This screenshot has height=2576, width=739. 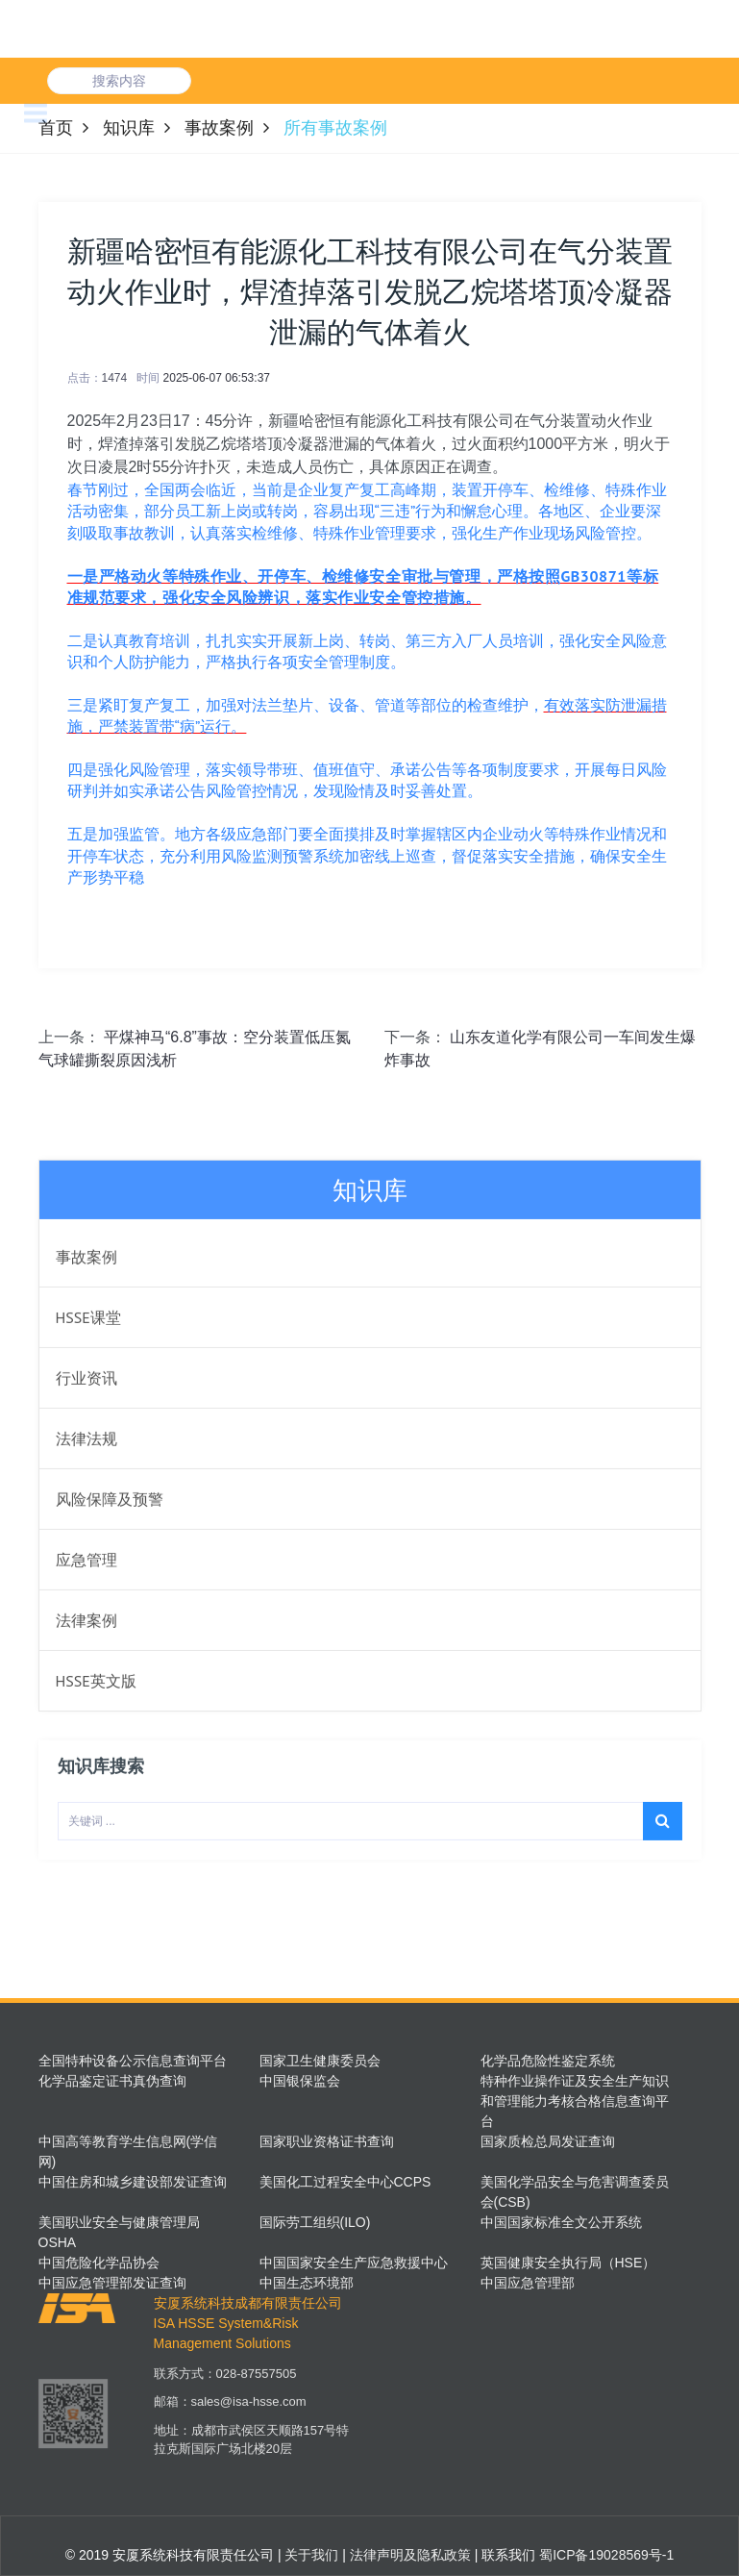 What do you see at coordinates (256, 2386) in the screenshot?
I see `028-87557505` at bounding box center [256, 2386].